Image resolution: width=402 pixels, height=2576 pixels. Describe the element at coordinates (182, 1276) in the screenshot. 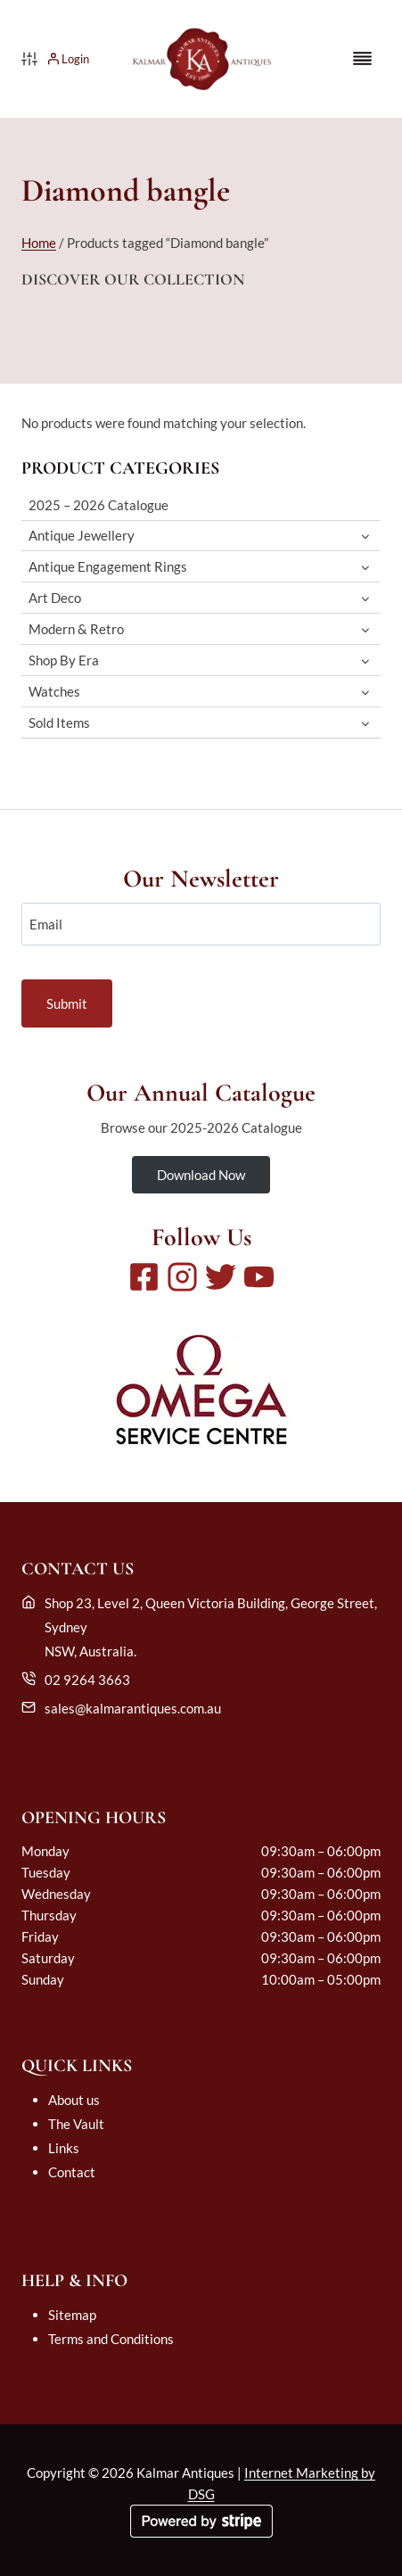

I see `[Instagram]` at that location.